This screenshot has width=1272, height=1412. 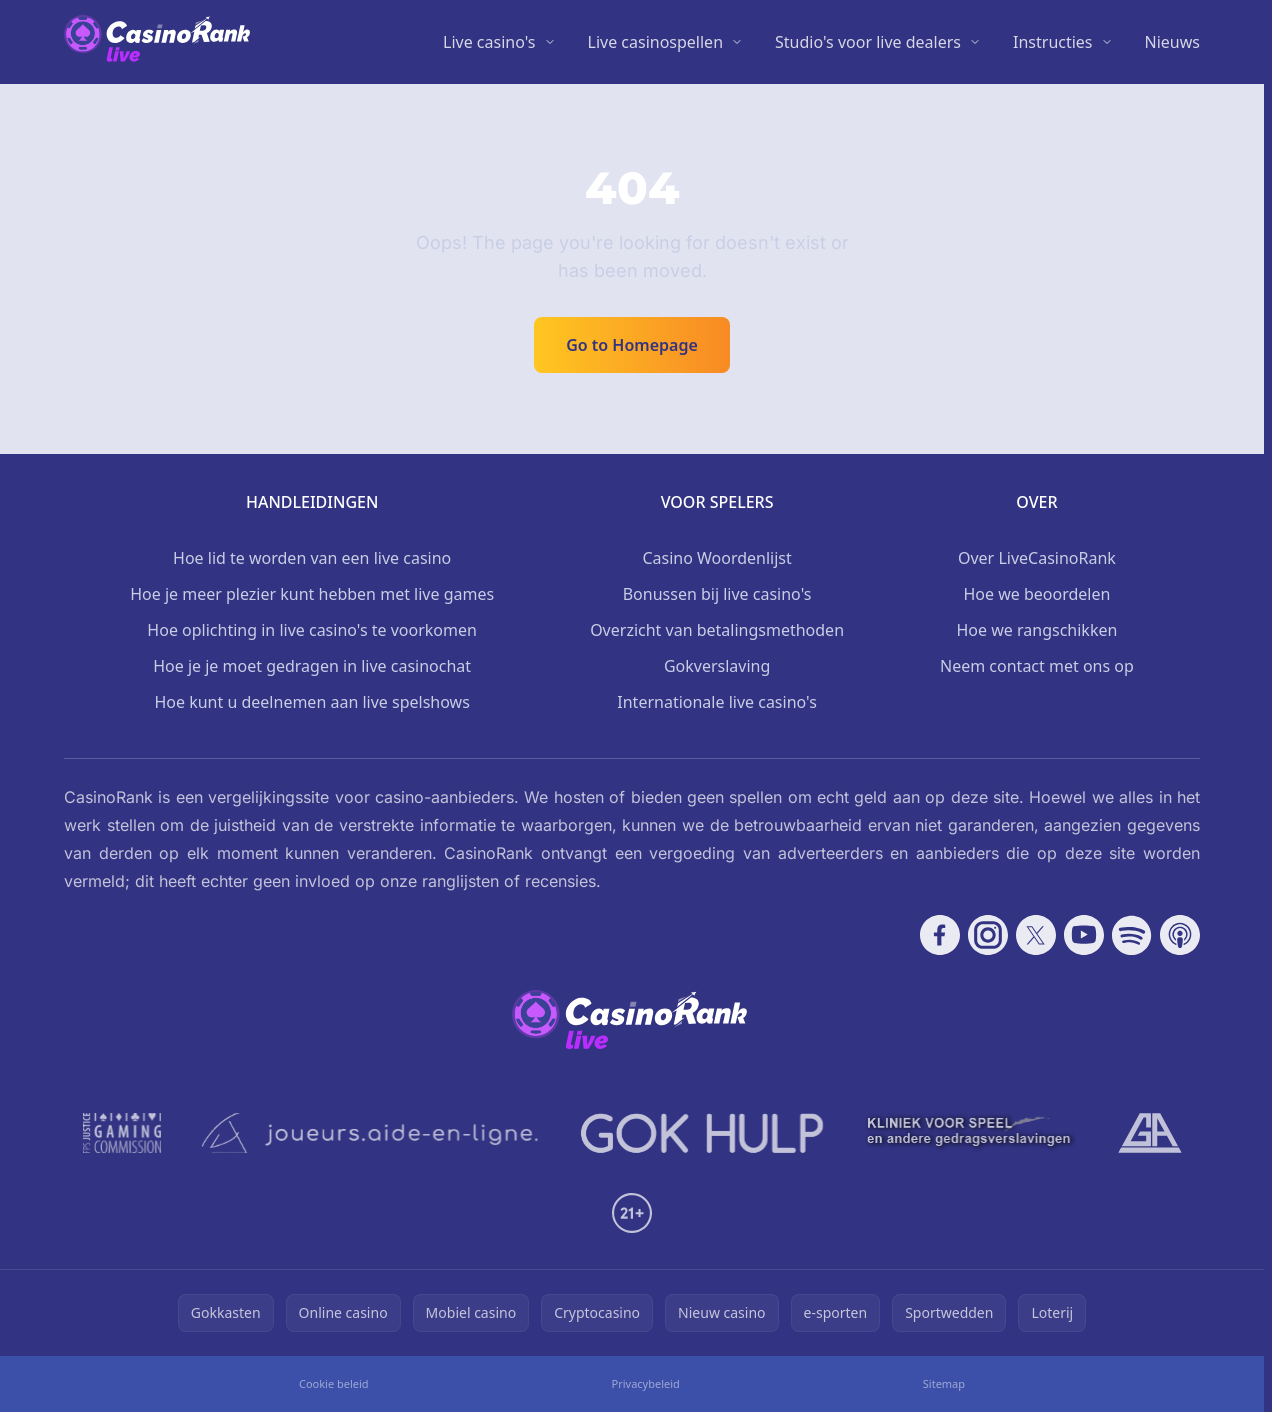 I want to click on Hoe je je moet gedragen in live casinochat, so click(x=312, y=666).